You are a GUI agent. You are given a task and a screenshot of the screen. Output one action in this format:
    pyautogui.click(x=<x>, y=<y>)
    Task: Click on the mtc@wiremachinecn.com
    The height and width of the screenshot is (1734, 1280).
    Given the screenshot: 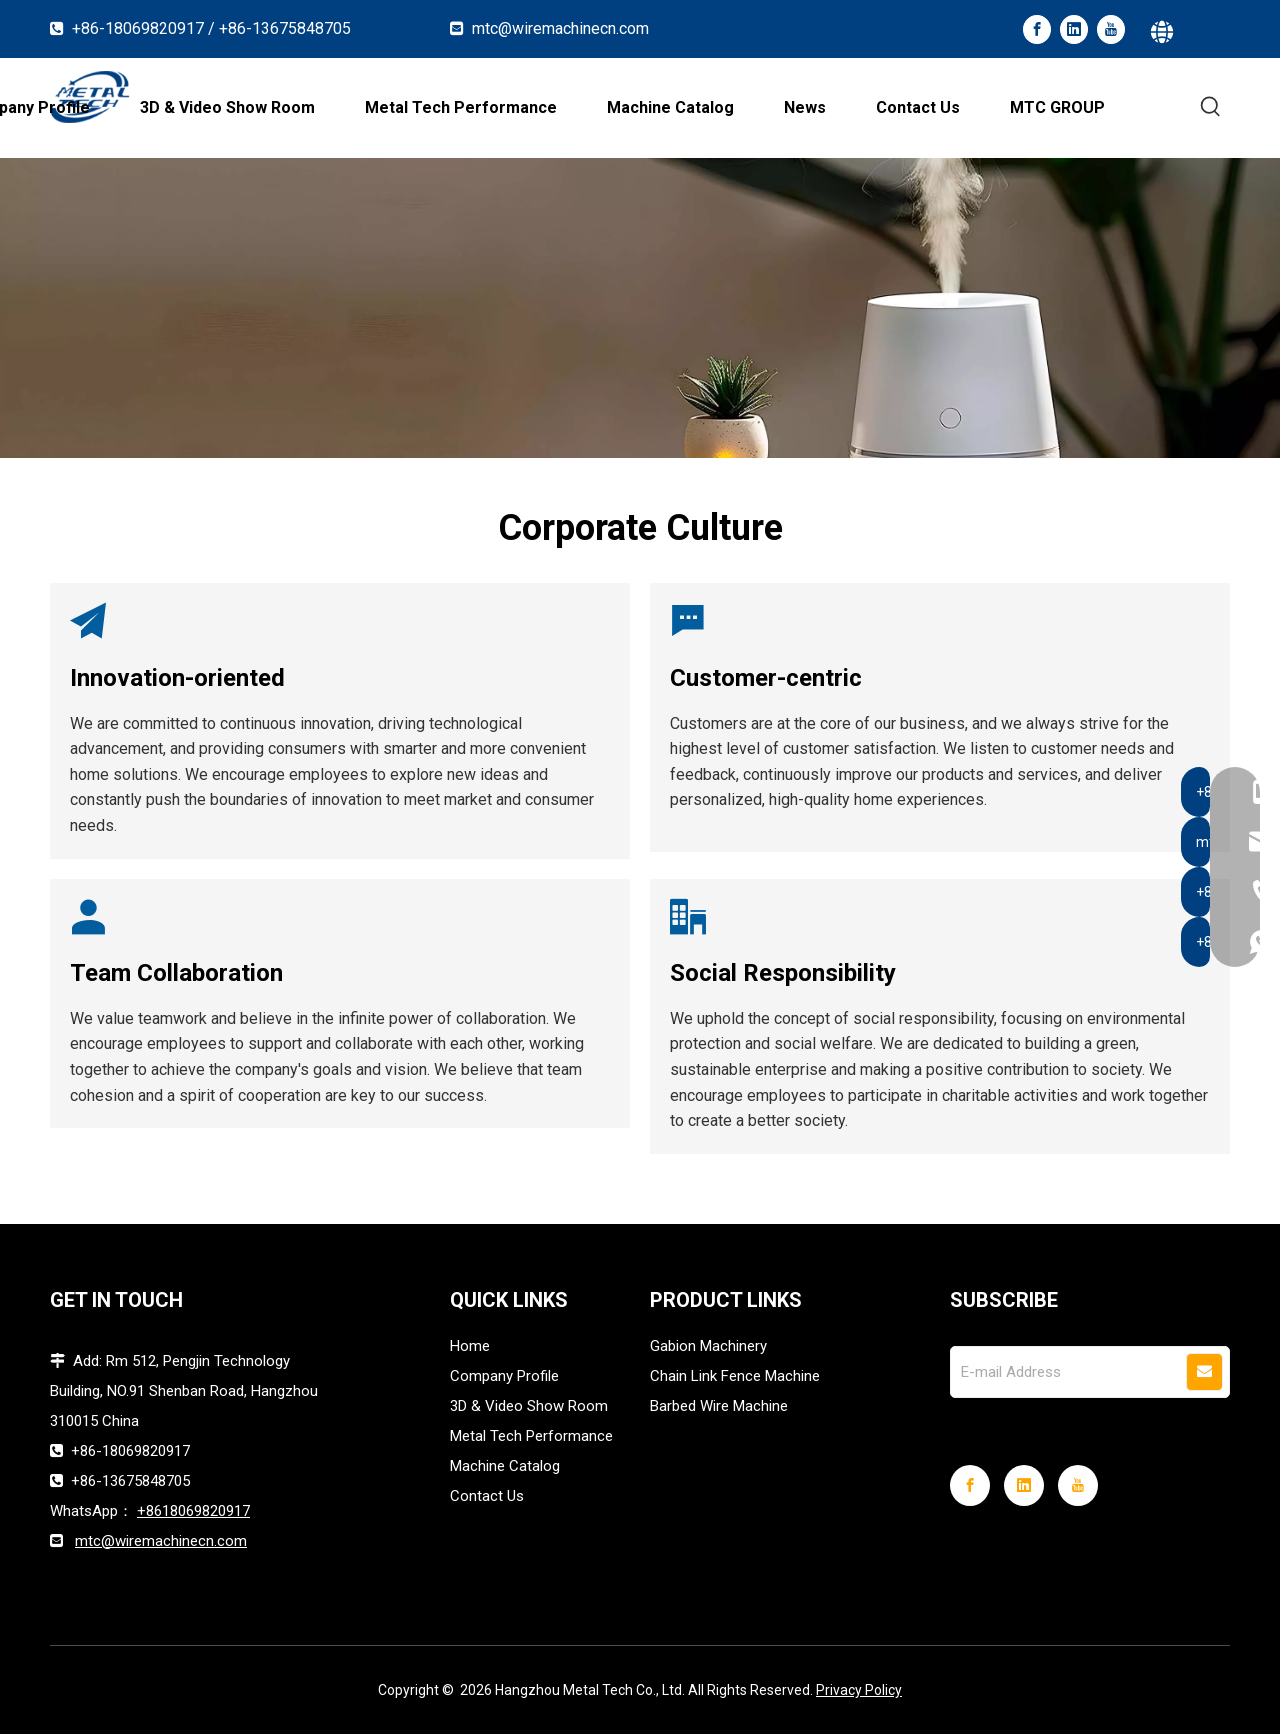 What is the action you would take?
    pyautogui.click(x=560, y=28)
    